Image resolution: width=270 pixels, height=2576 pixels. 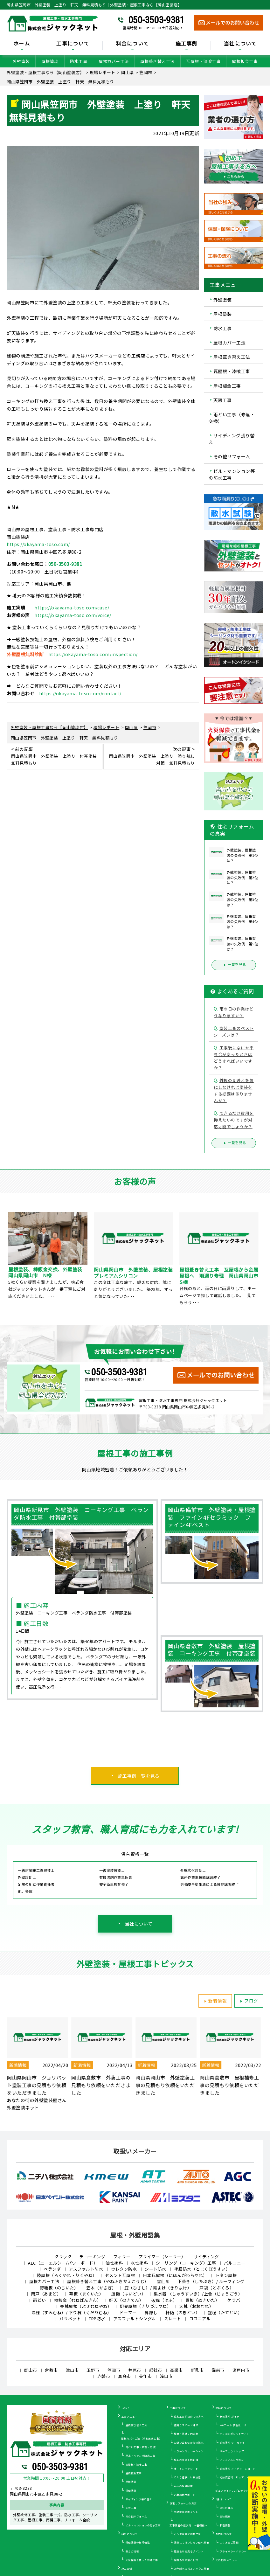 I want to click on 高梁市, so click(x=176, y=2370).